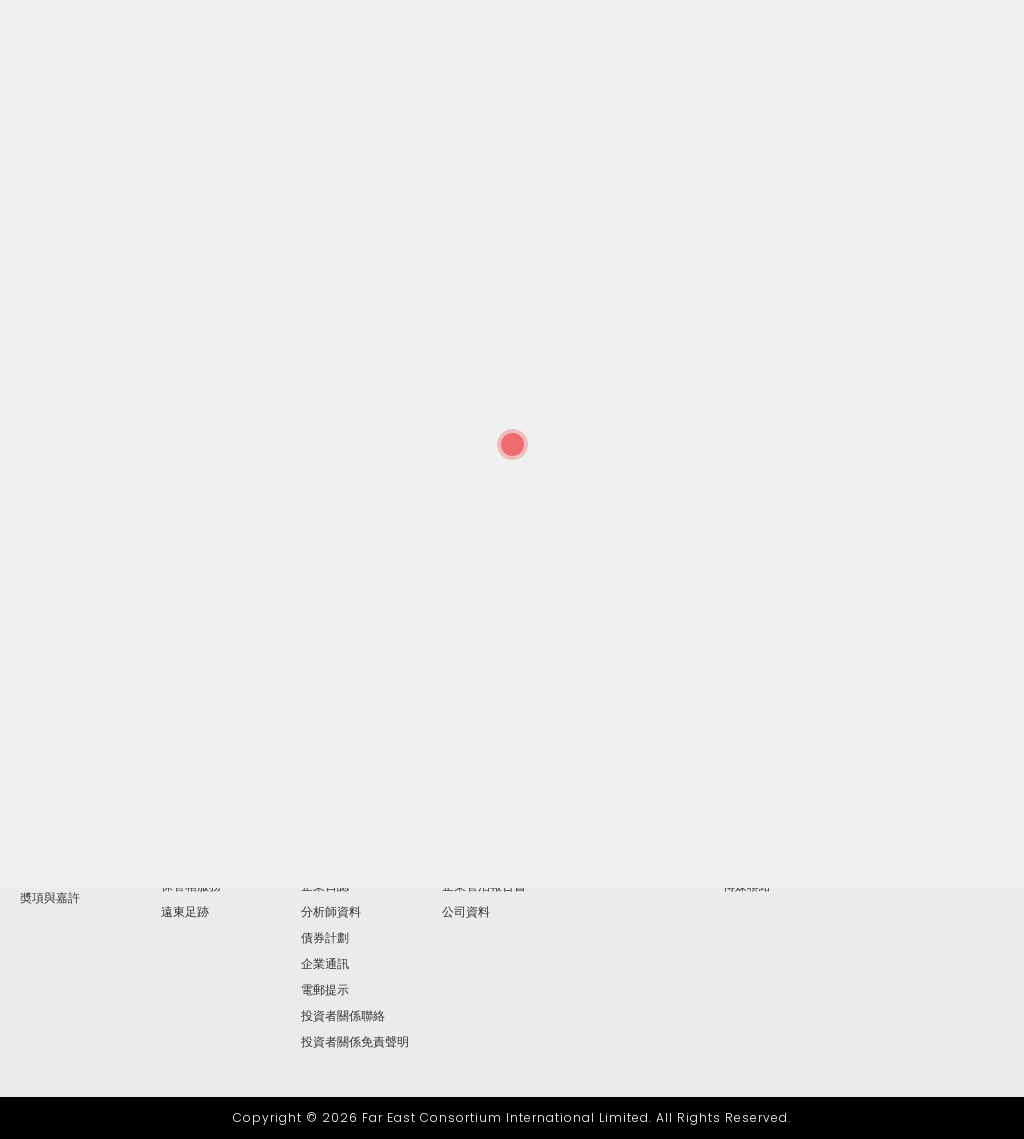 The height and width of the screenshot is (1139, 1024). Describe the element at coordinates (80, 834) in the screenshot. I see `主席兼行政總裁報告書` at that location.